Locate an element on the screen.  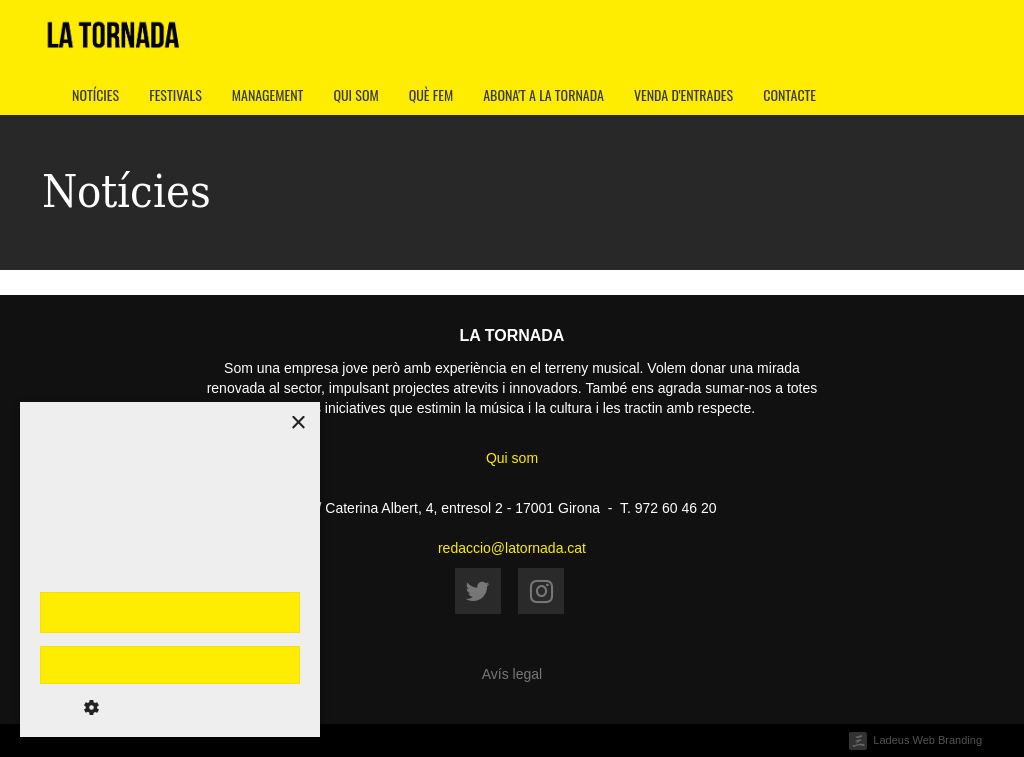
Accepta-ho tot [button] is located at coordinates (170, 612).